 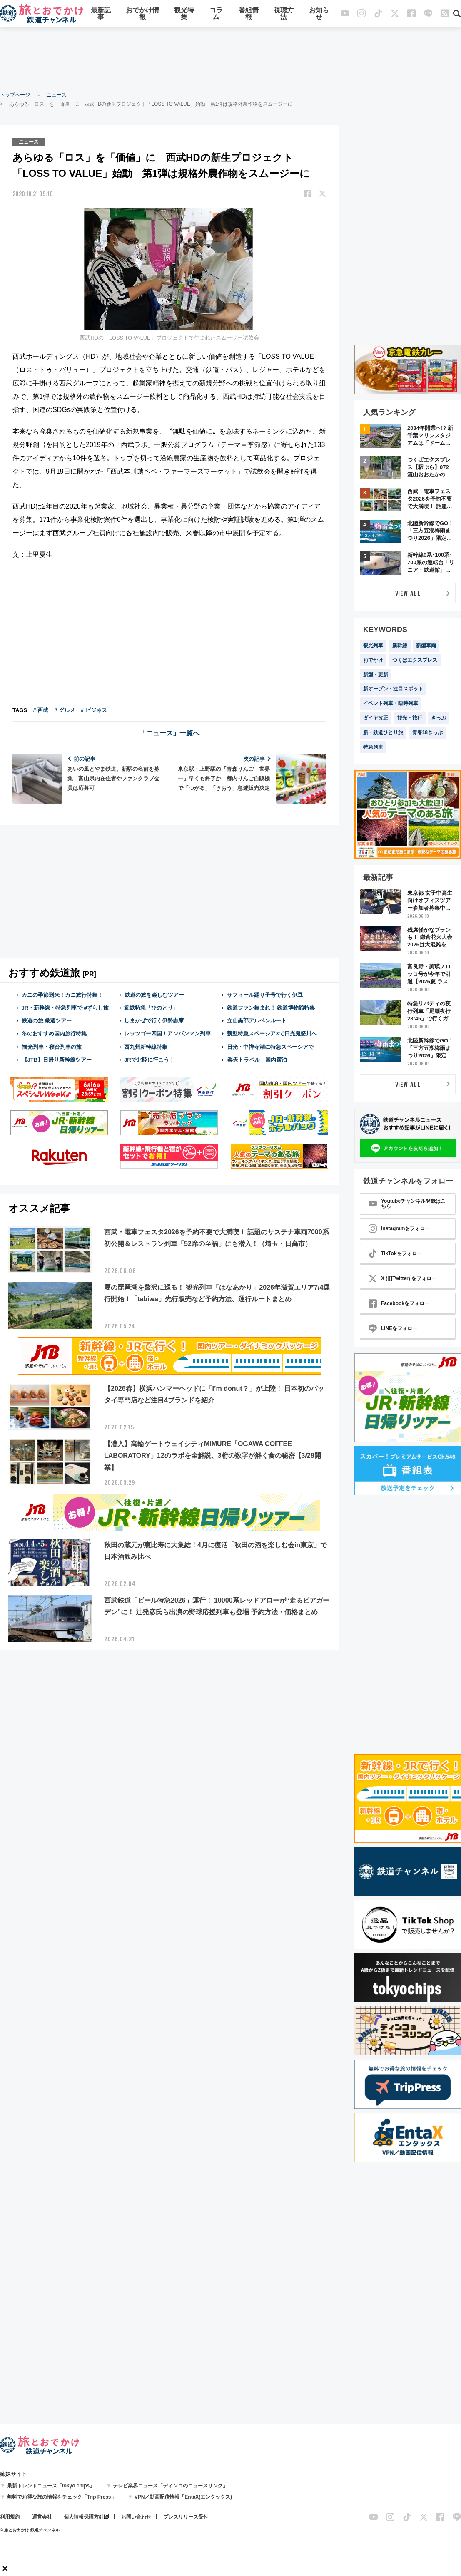 What do you see at coordinates (169, 733) in the screenshot?
I see `「ニュース」一覧へ` at bounding box center [169, 733].